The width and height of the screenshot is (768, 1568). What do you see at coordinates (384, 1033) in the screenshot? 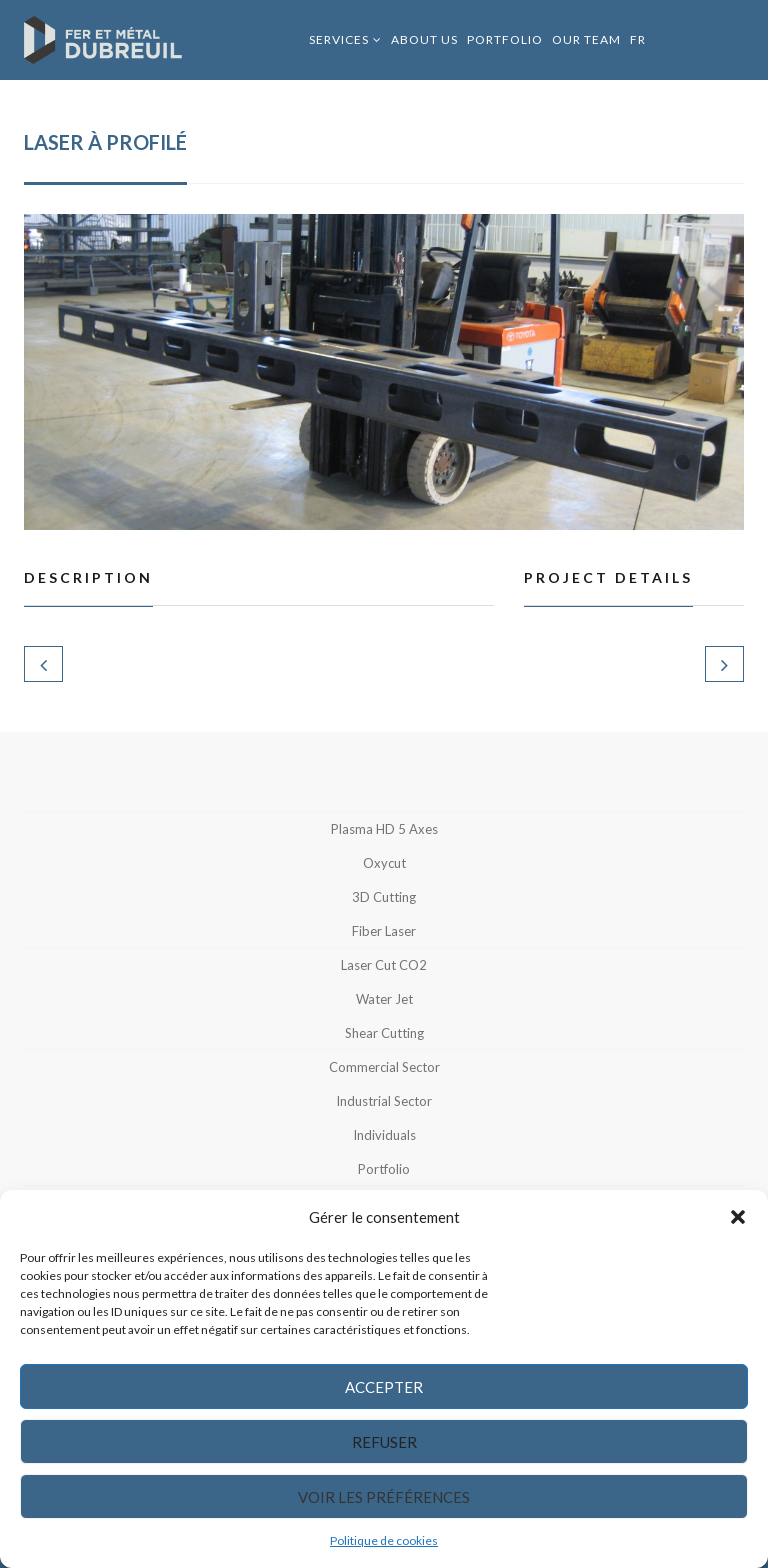
I see `Shear cutting` at bounding box center [384, 1033].